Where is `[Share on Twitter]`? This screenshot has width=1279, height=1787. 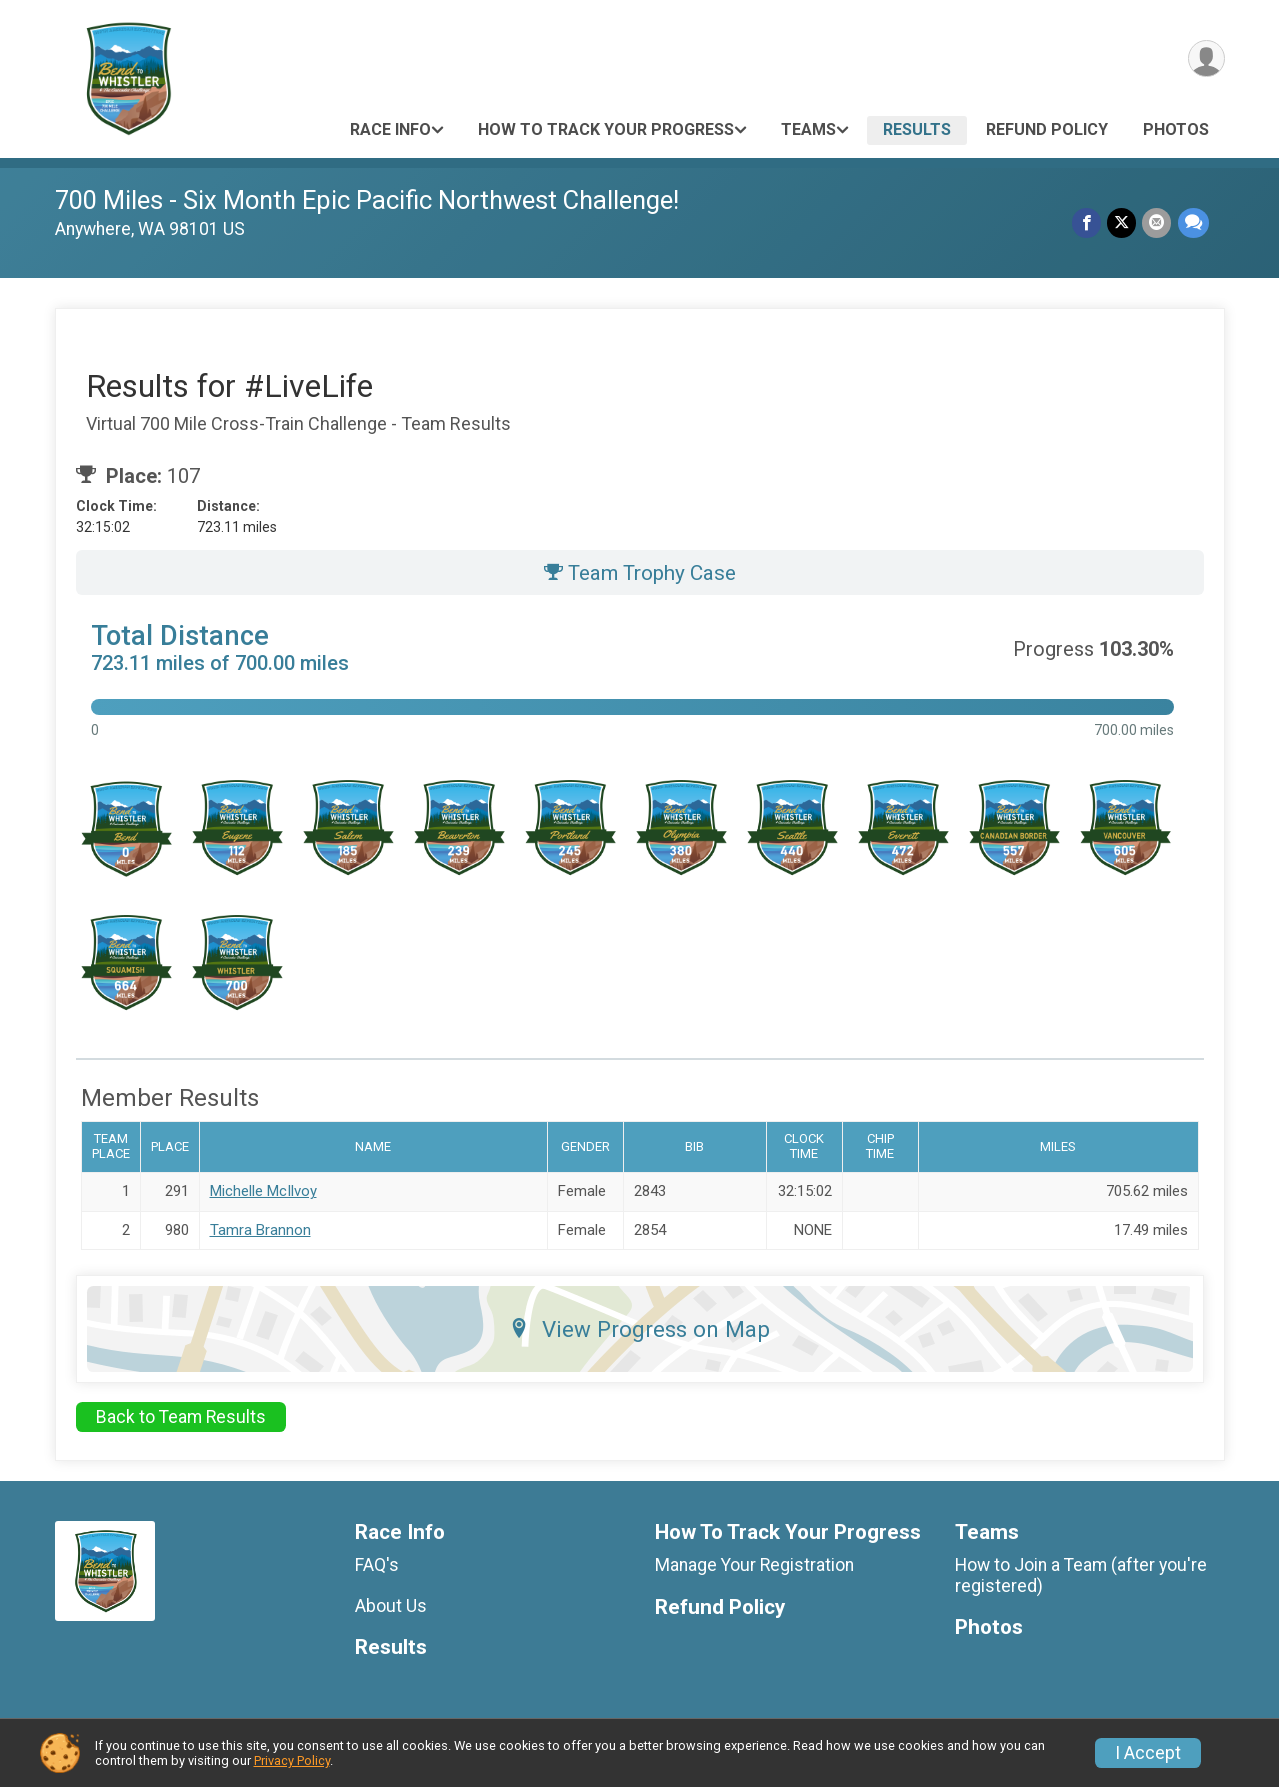 [Share on Twitter] is located at coordinates (1122, 222).